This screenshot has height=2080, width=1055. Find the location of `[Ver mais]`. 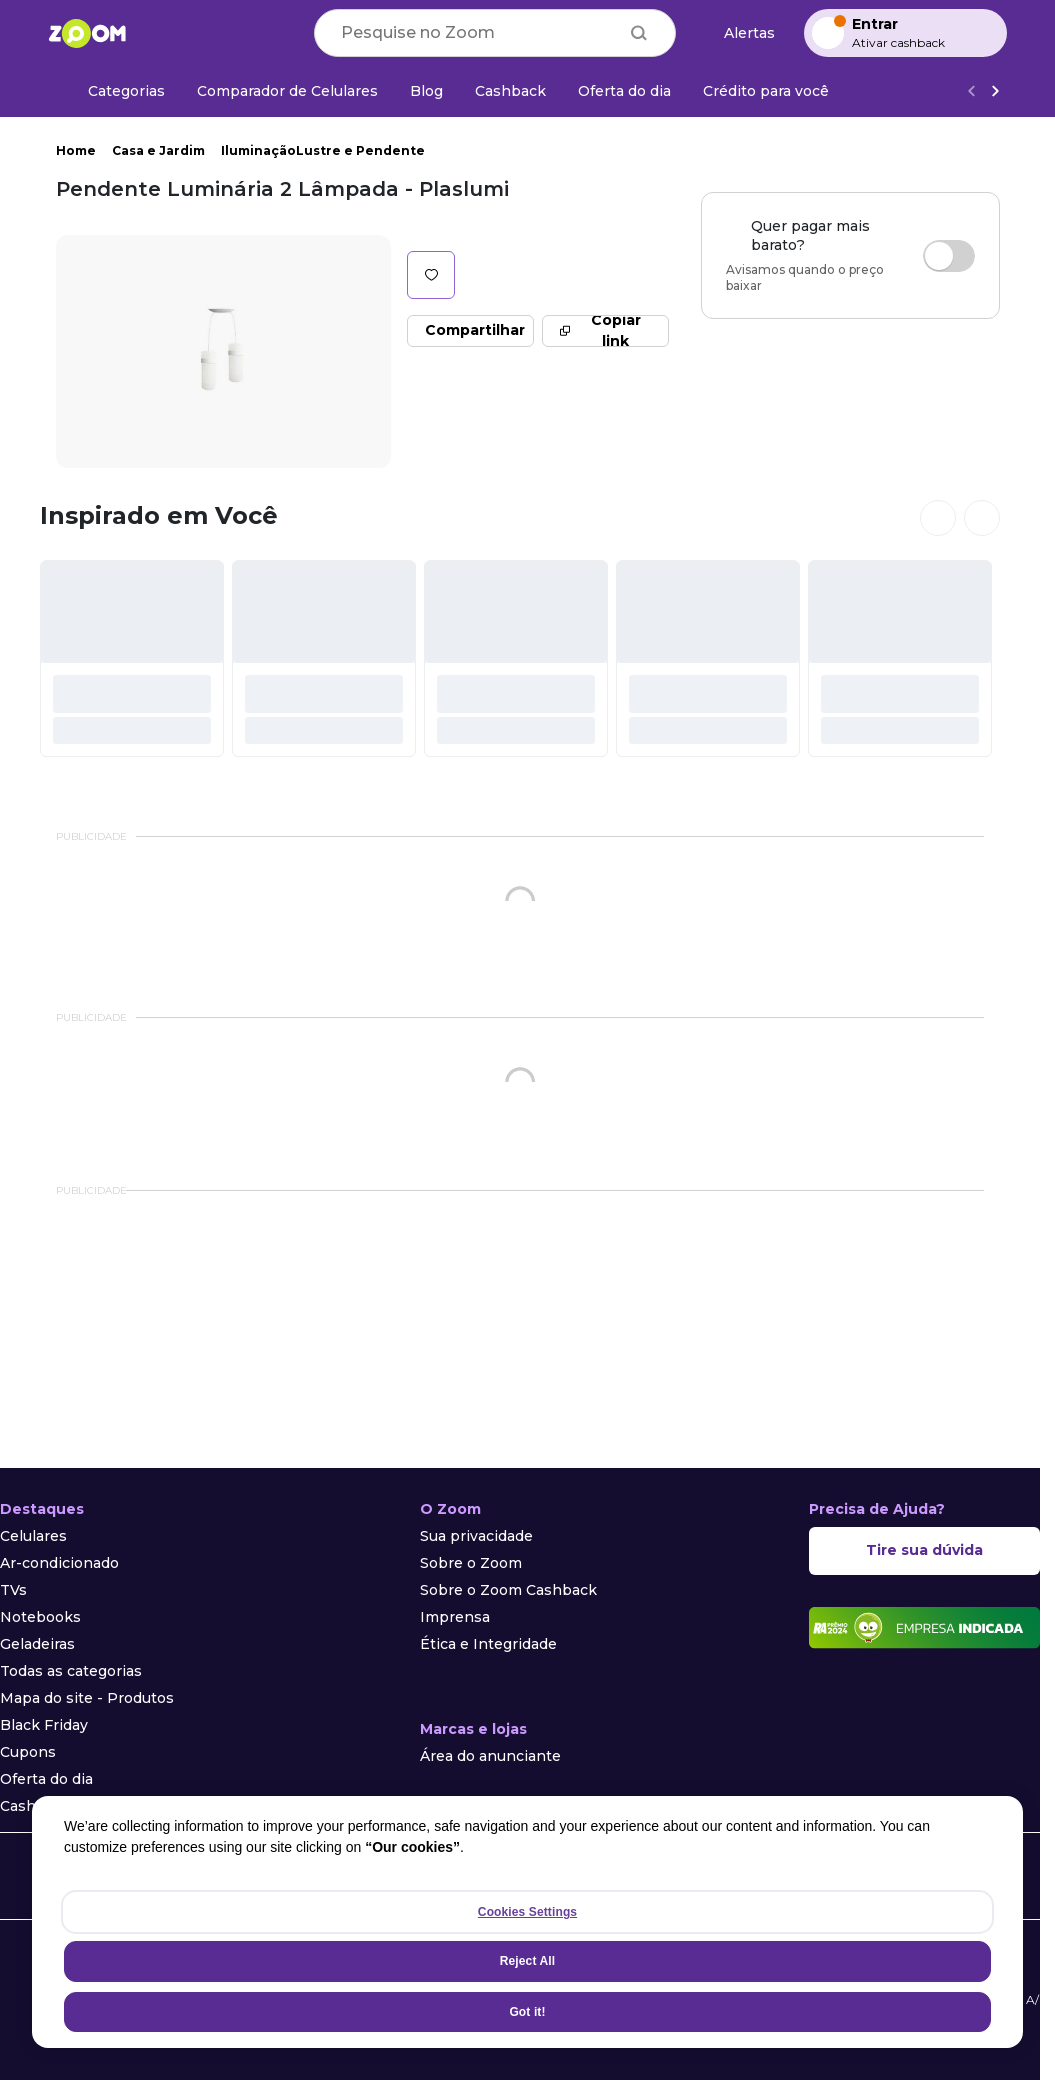

[Ver mais] is located at coordinates (995, 91).